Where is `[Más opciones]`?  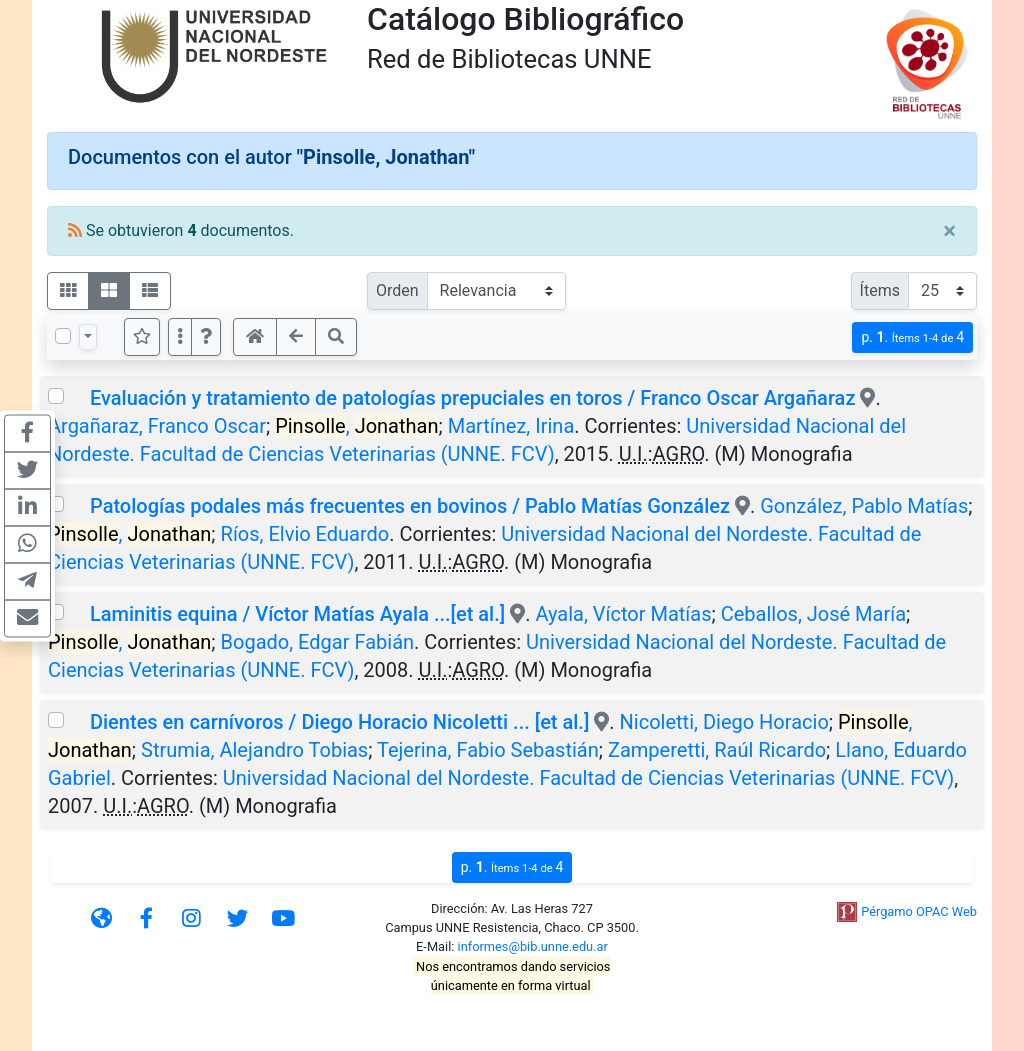
[Más opciones] is located at coordinates (180, 337).